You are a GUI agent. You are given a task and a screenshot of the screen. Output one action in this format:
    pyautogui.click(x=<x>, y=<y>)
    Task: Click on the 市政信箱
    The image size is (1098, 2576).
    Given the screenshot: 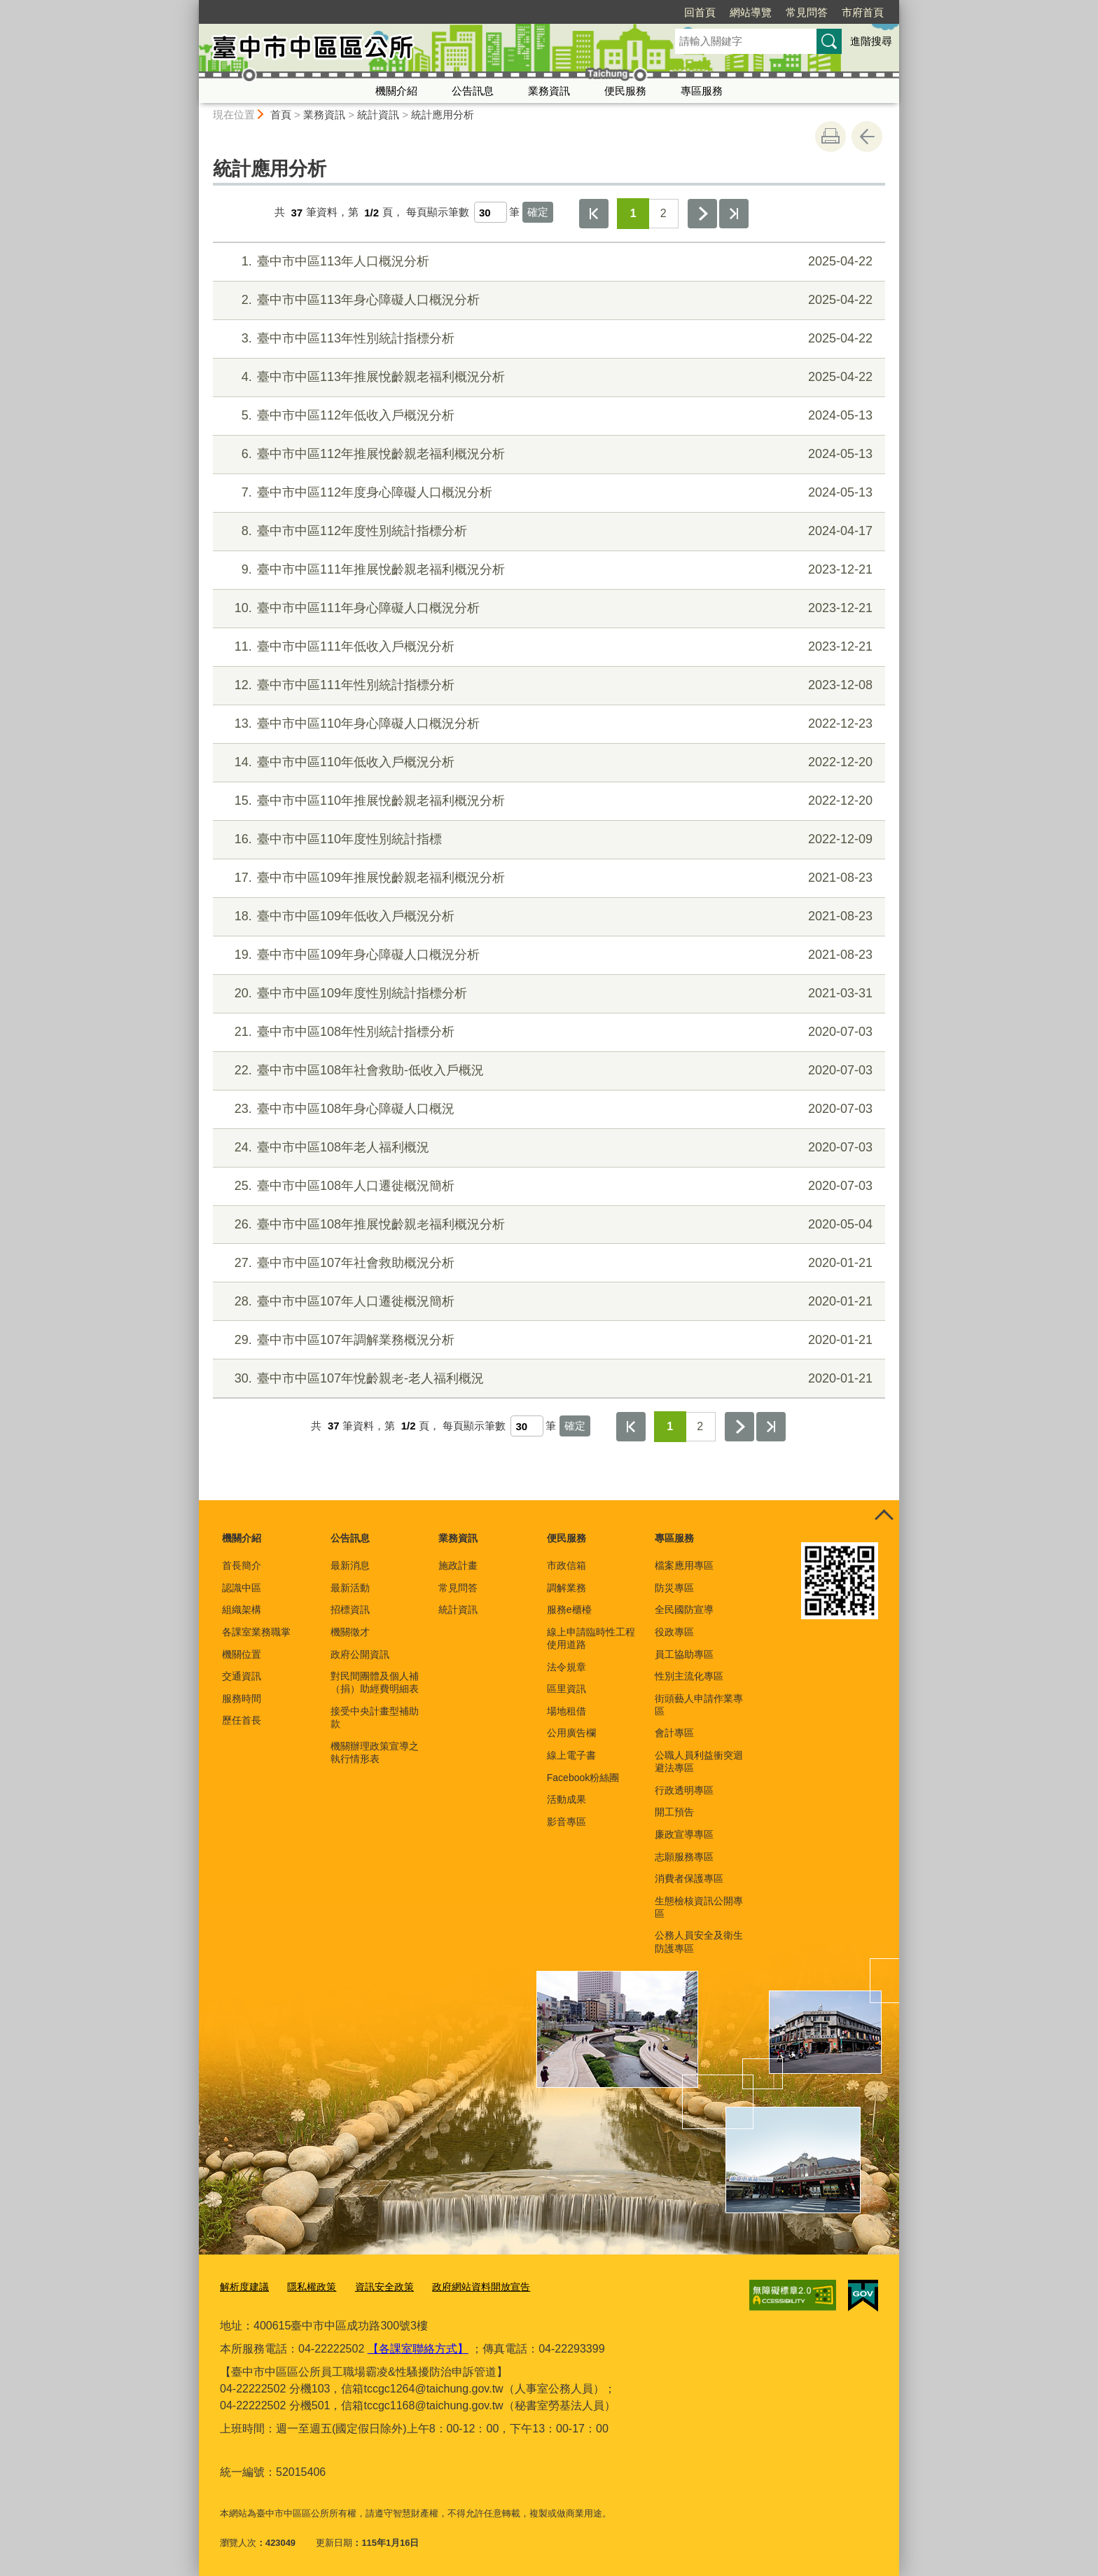 What is the action you would take?
    pyautogui.click(x=566, y=1565)
    